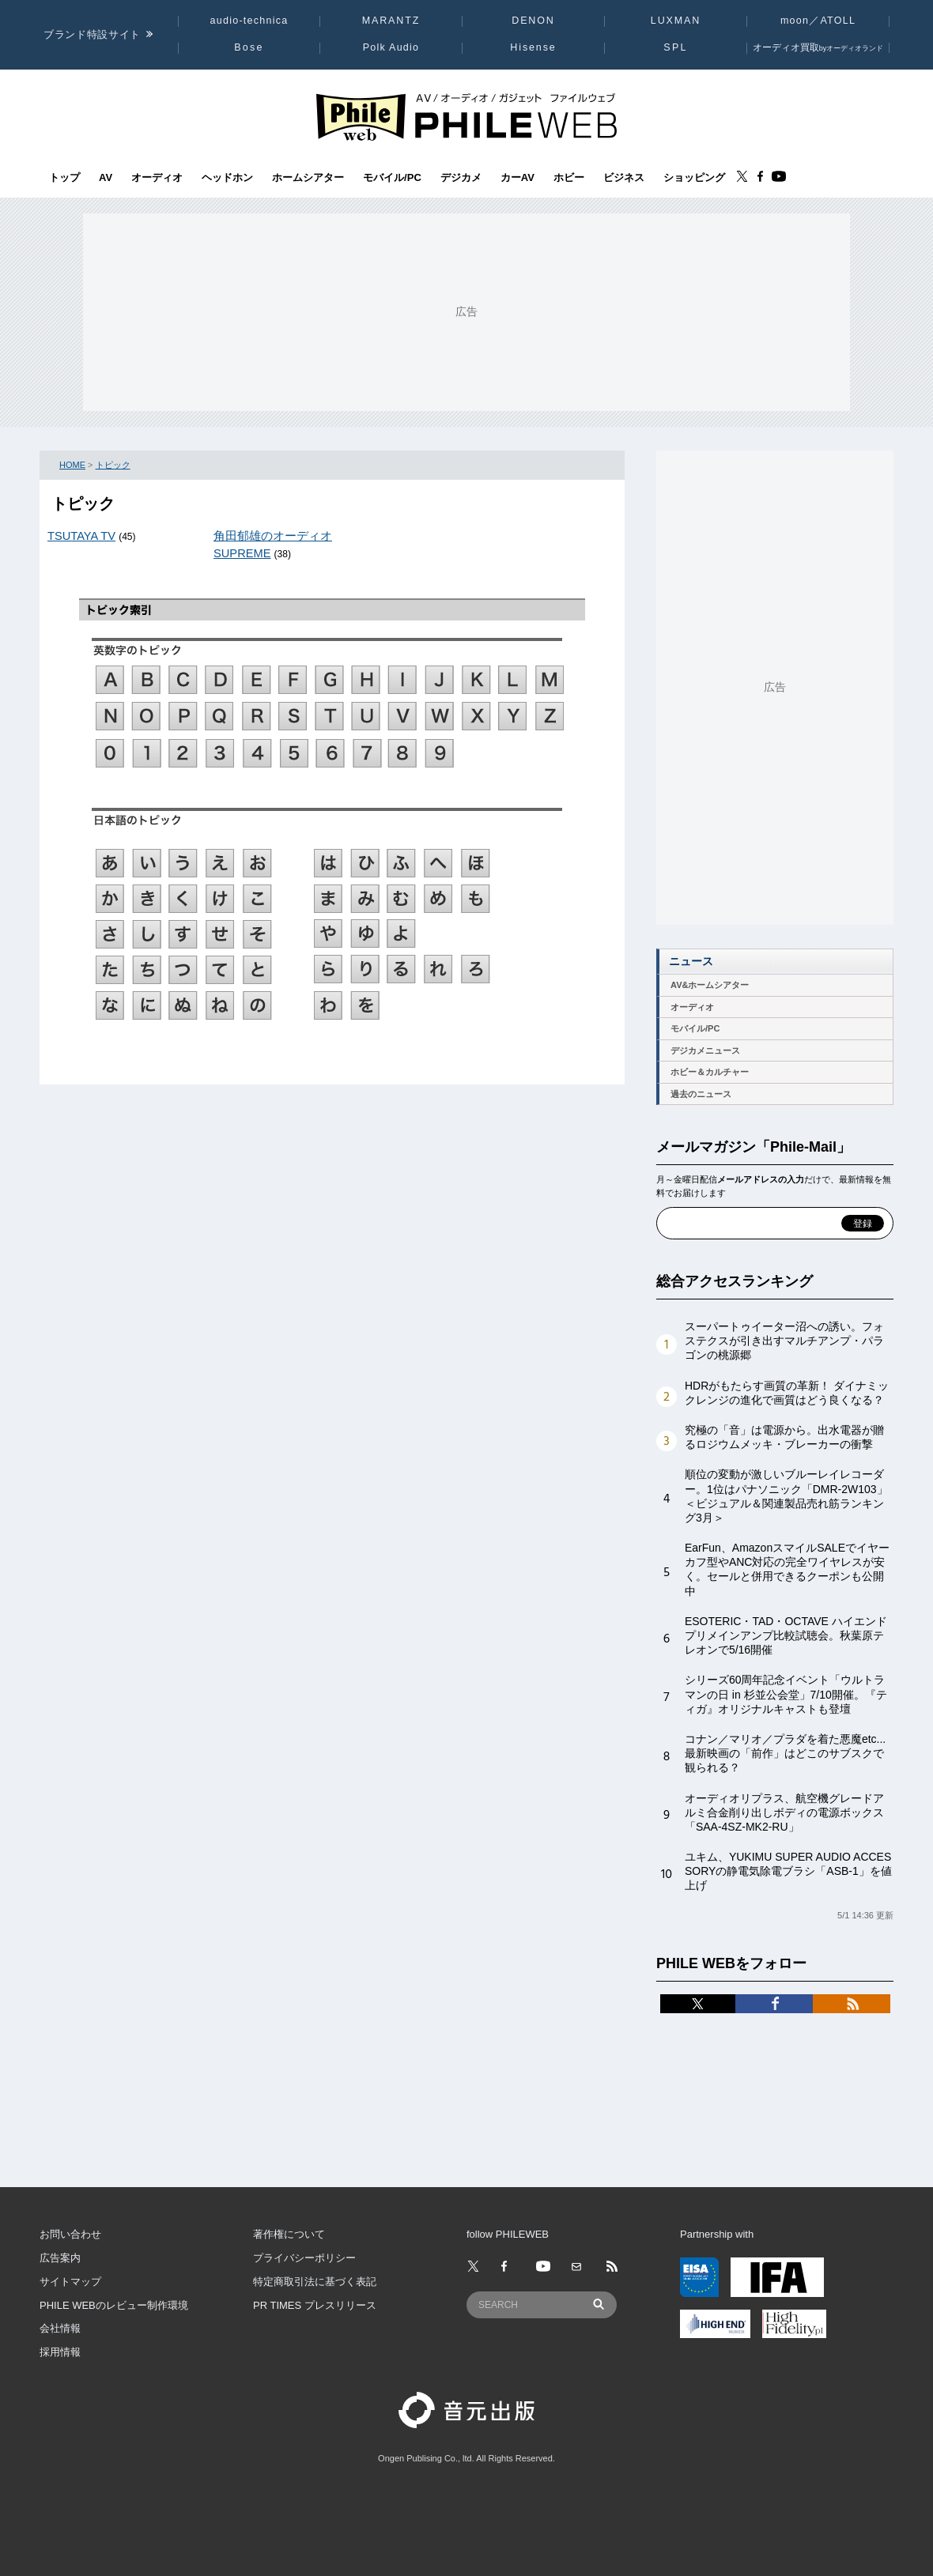 Image resolution: width=933 pixels, height=2576 pixels. What do you see at coordinates (533, 47) in the screenshot?
I see `Hisense` at bounding box center [533, 47].